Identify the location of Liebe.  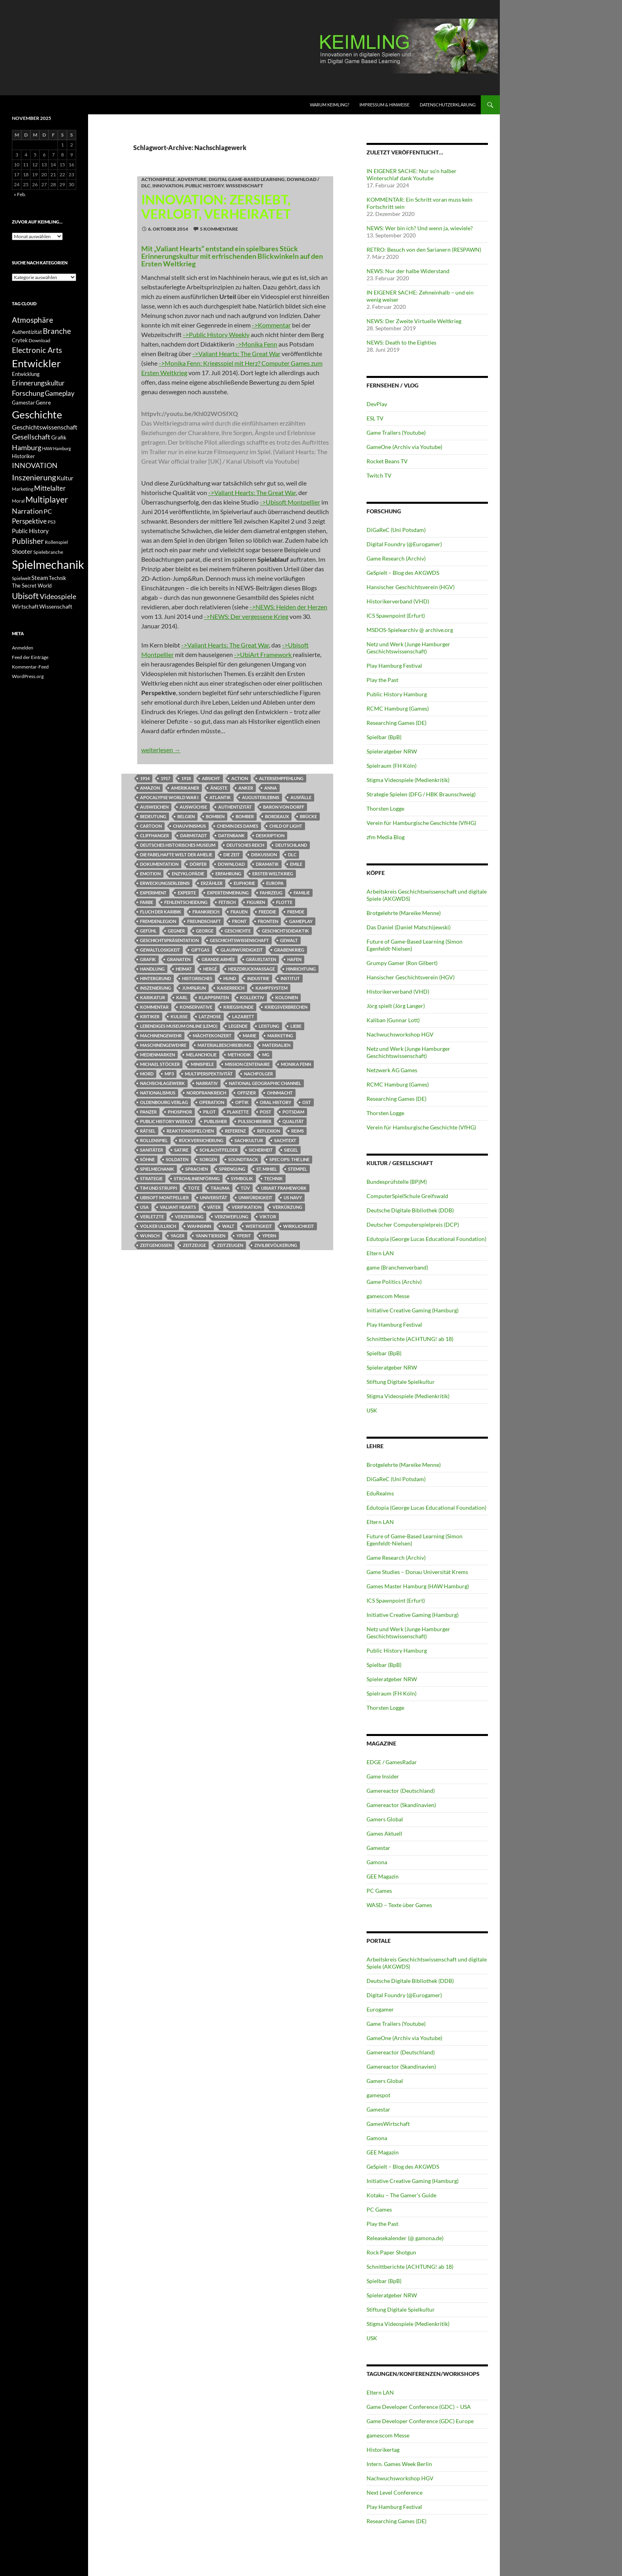
(295, 1026).